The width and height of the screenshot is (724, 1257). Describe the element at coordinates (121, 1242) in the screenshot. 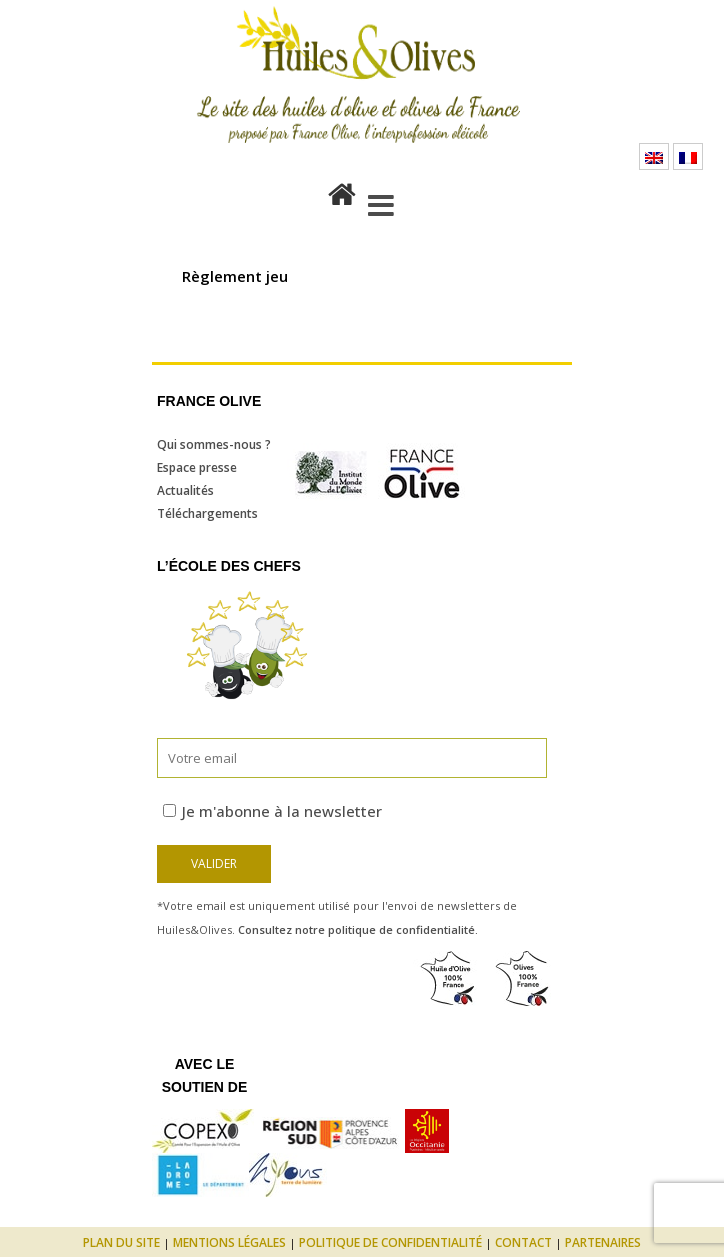

I see `Plan du site` at that location.